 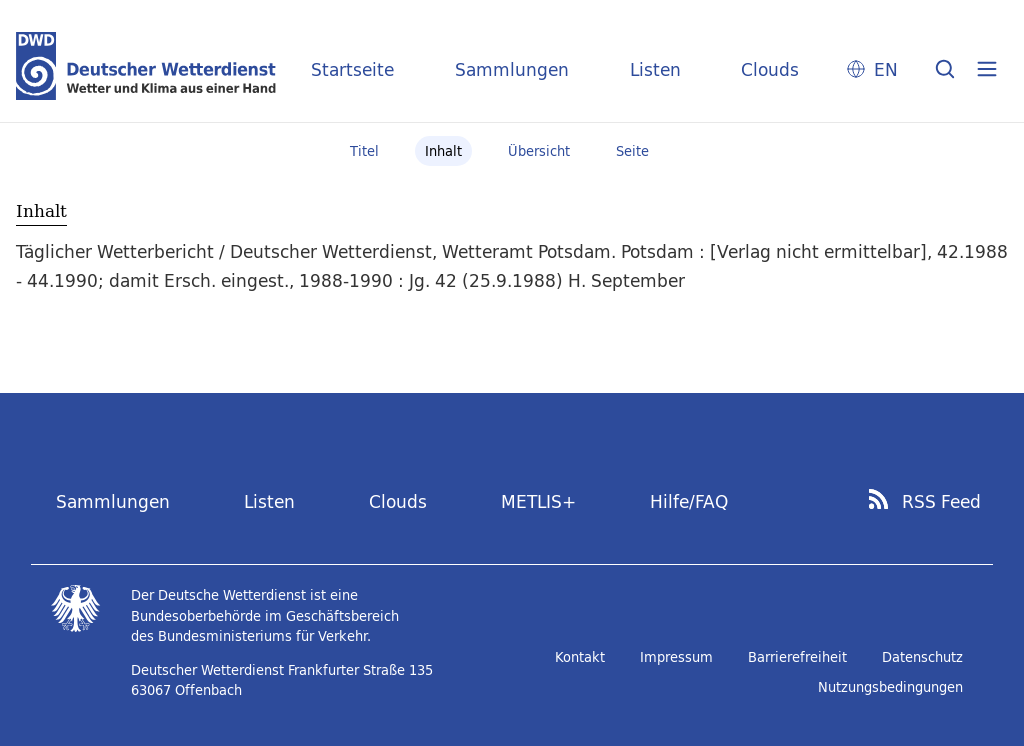 What do you see at coordinates (655, 69) in the screenshot?
I see `Listen` at bounding box center [655, 69].